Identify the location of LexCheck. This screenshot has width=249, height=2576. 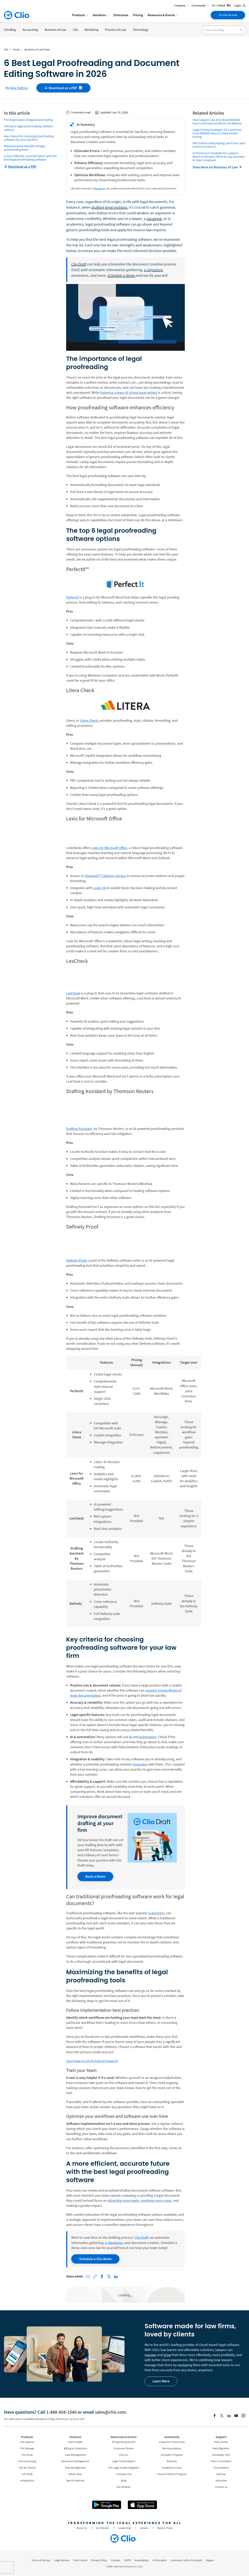
(73, 993).